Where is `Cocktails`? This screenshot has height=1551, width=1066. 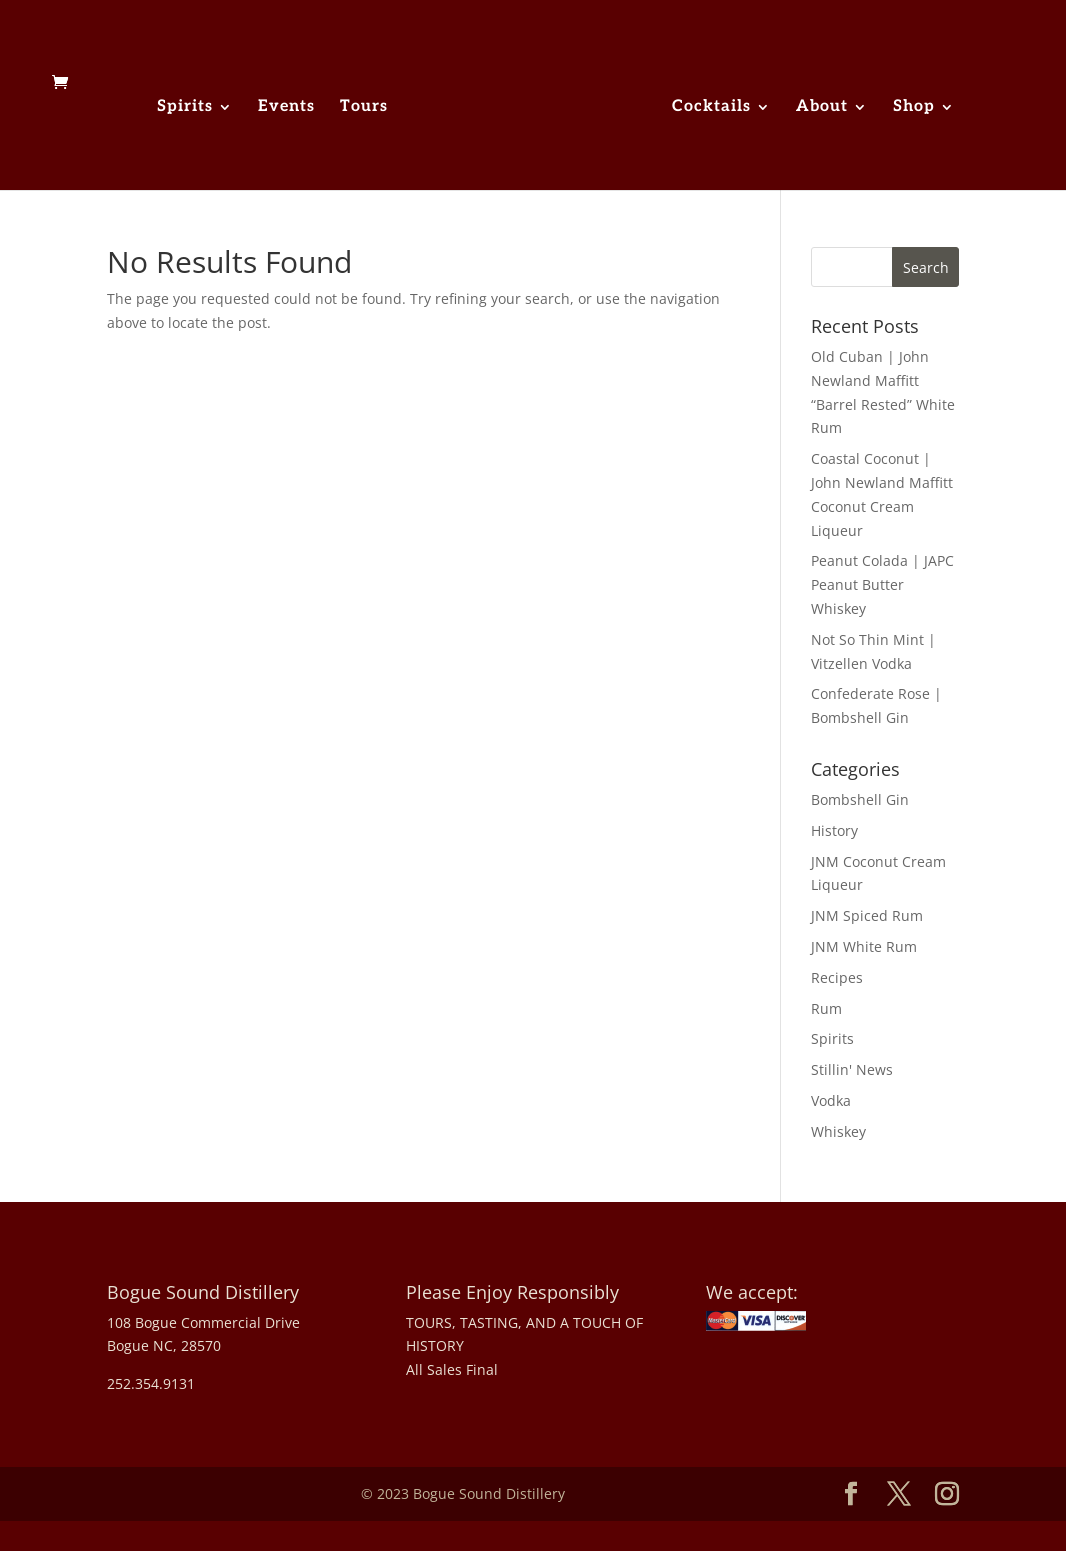 Cocktails is located at coordinates (711, 108).